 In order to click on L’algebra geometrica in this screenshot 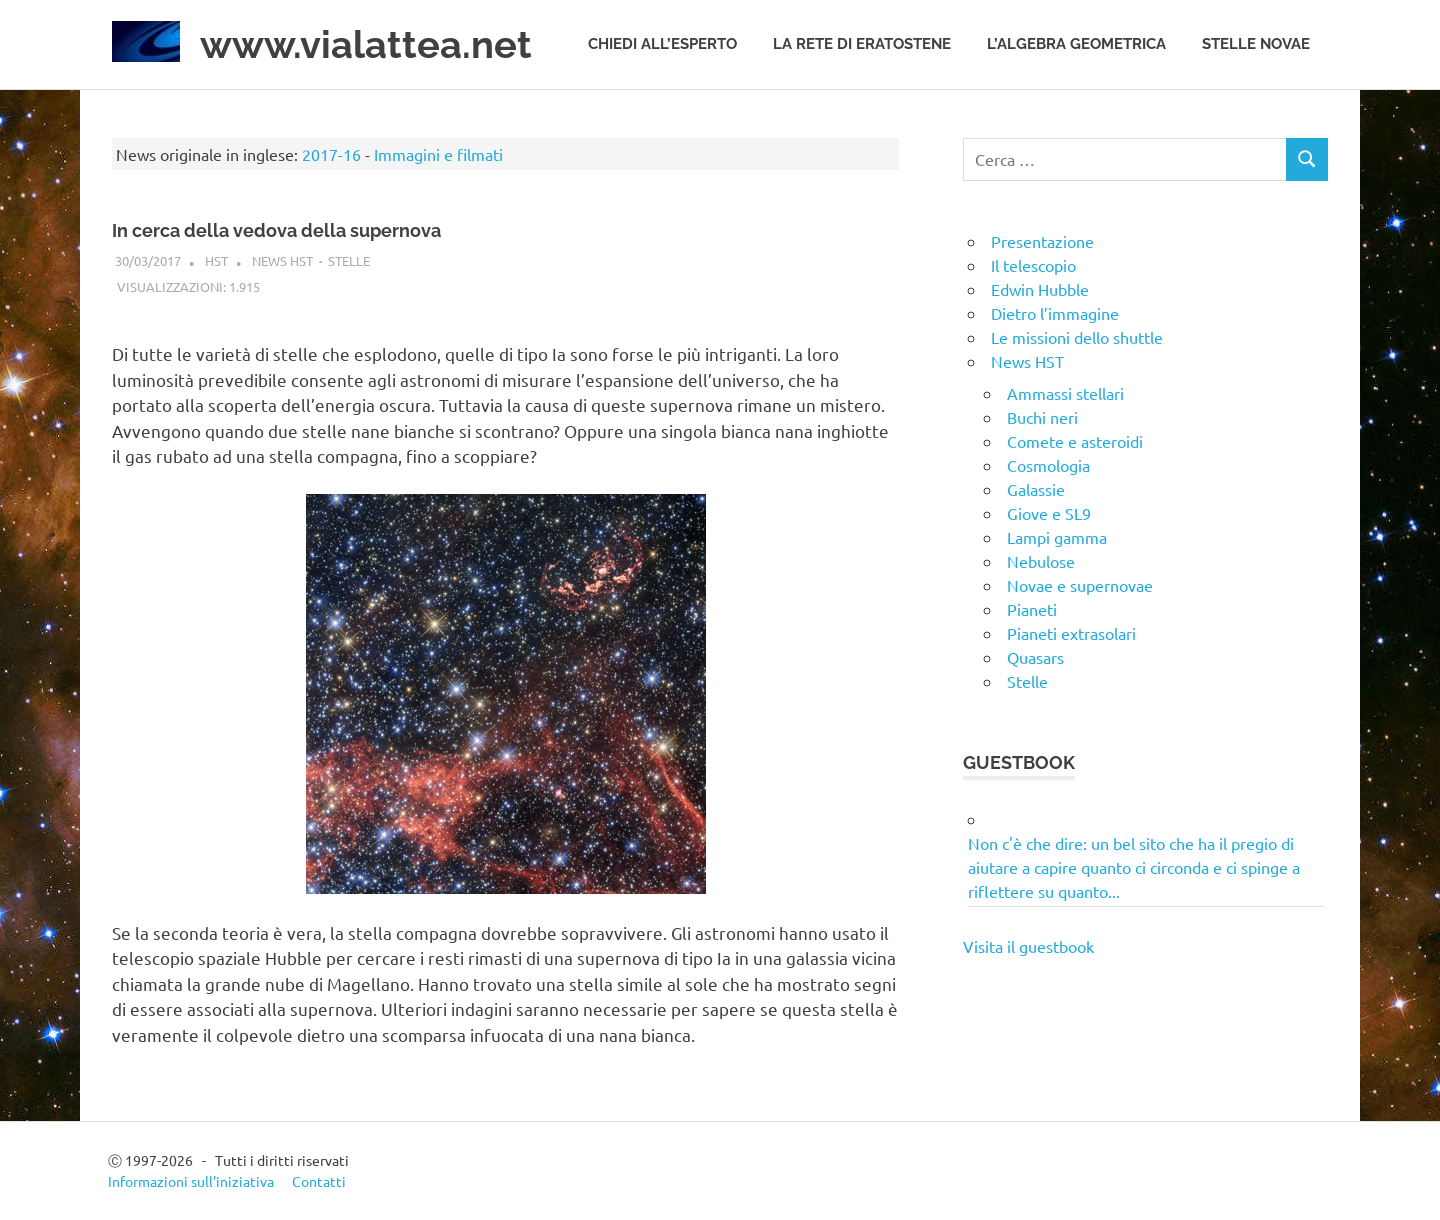, I will do `click(1076, 44)`.